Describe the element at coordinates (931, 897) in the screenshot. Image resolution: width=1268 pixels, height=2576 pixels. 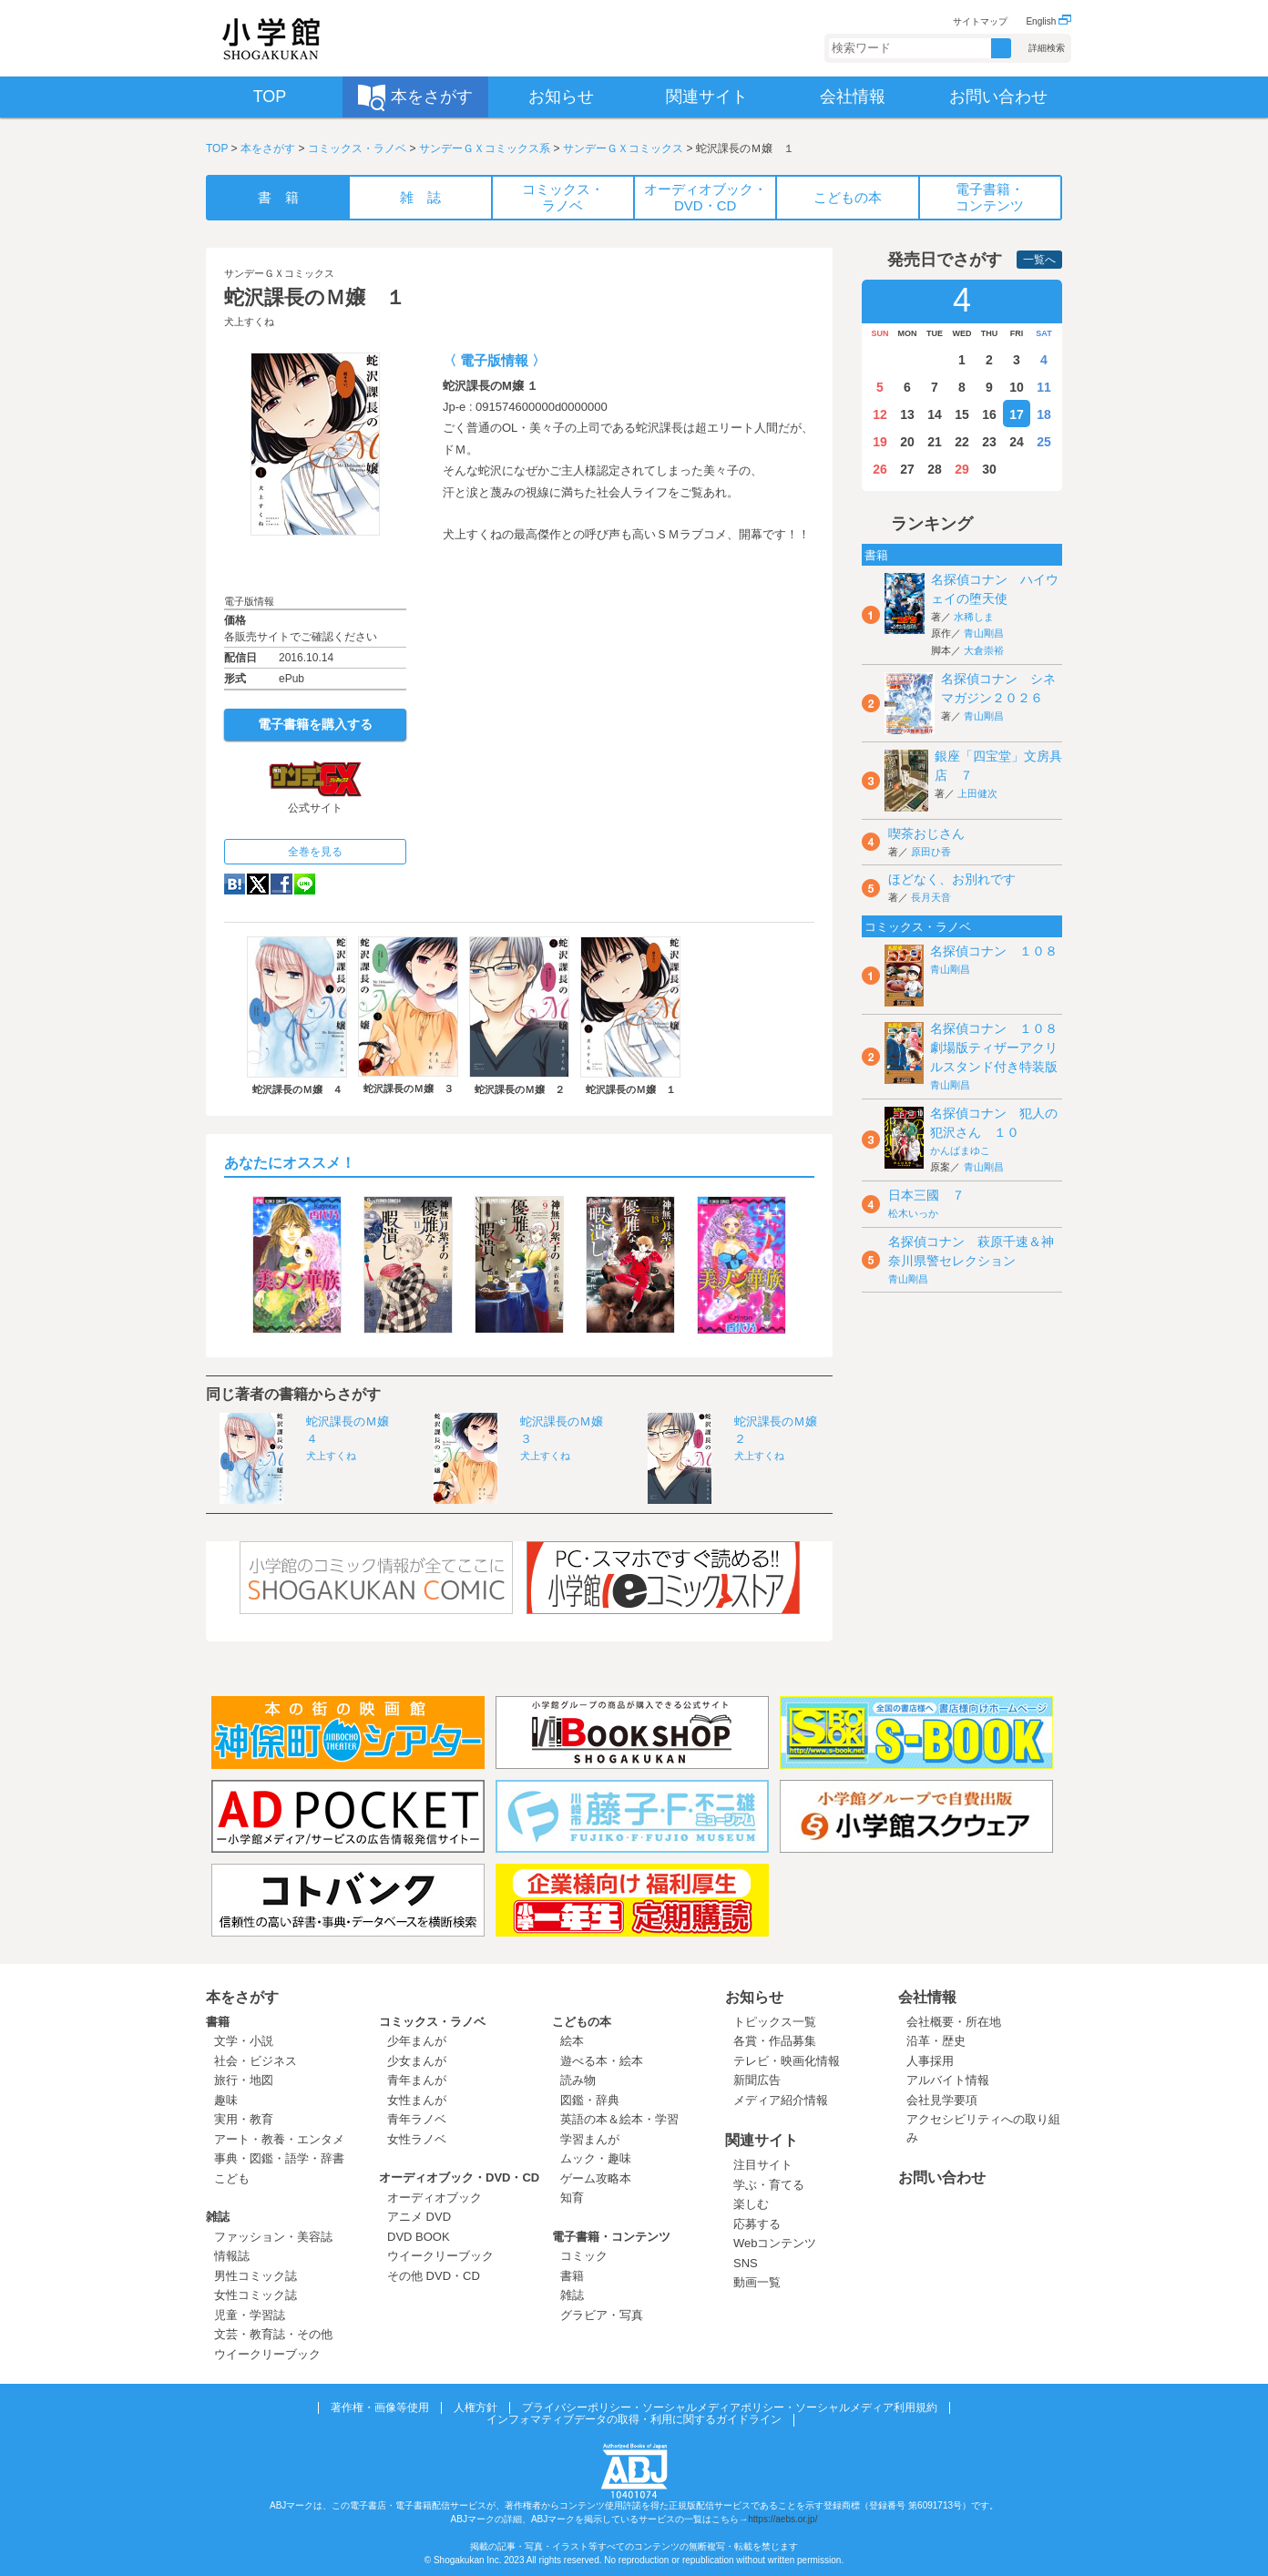
I see `長月天音` at that location.